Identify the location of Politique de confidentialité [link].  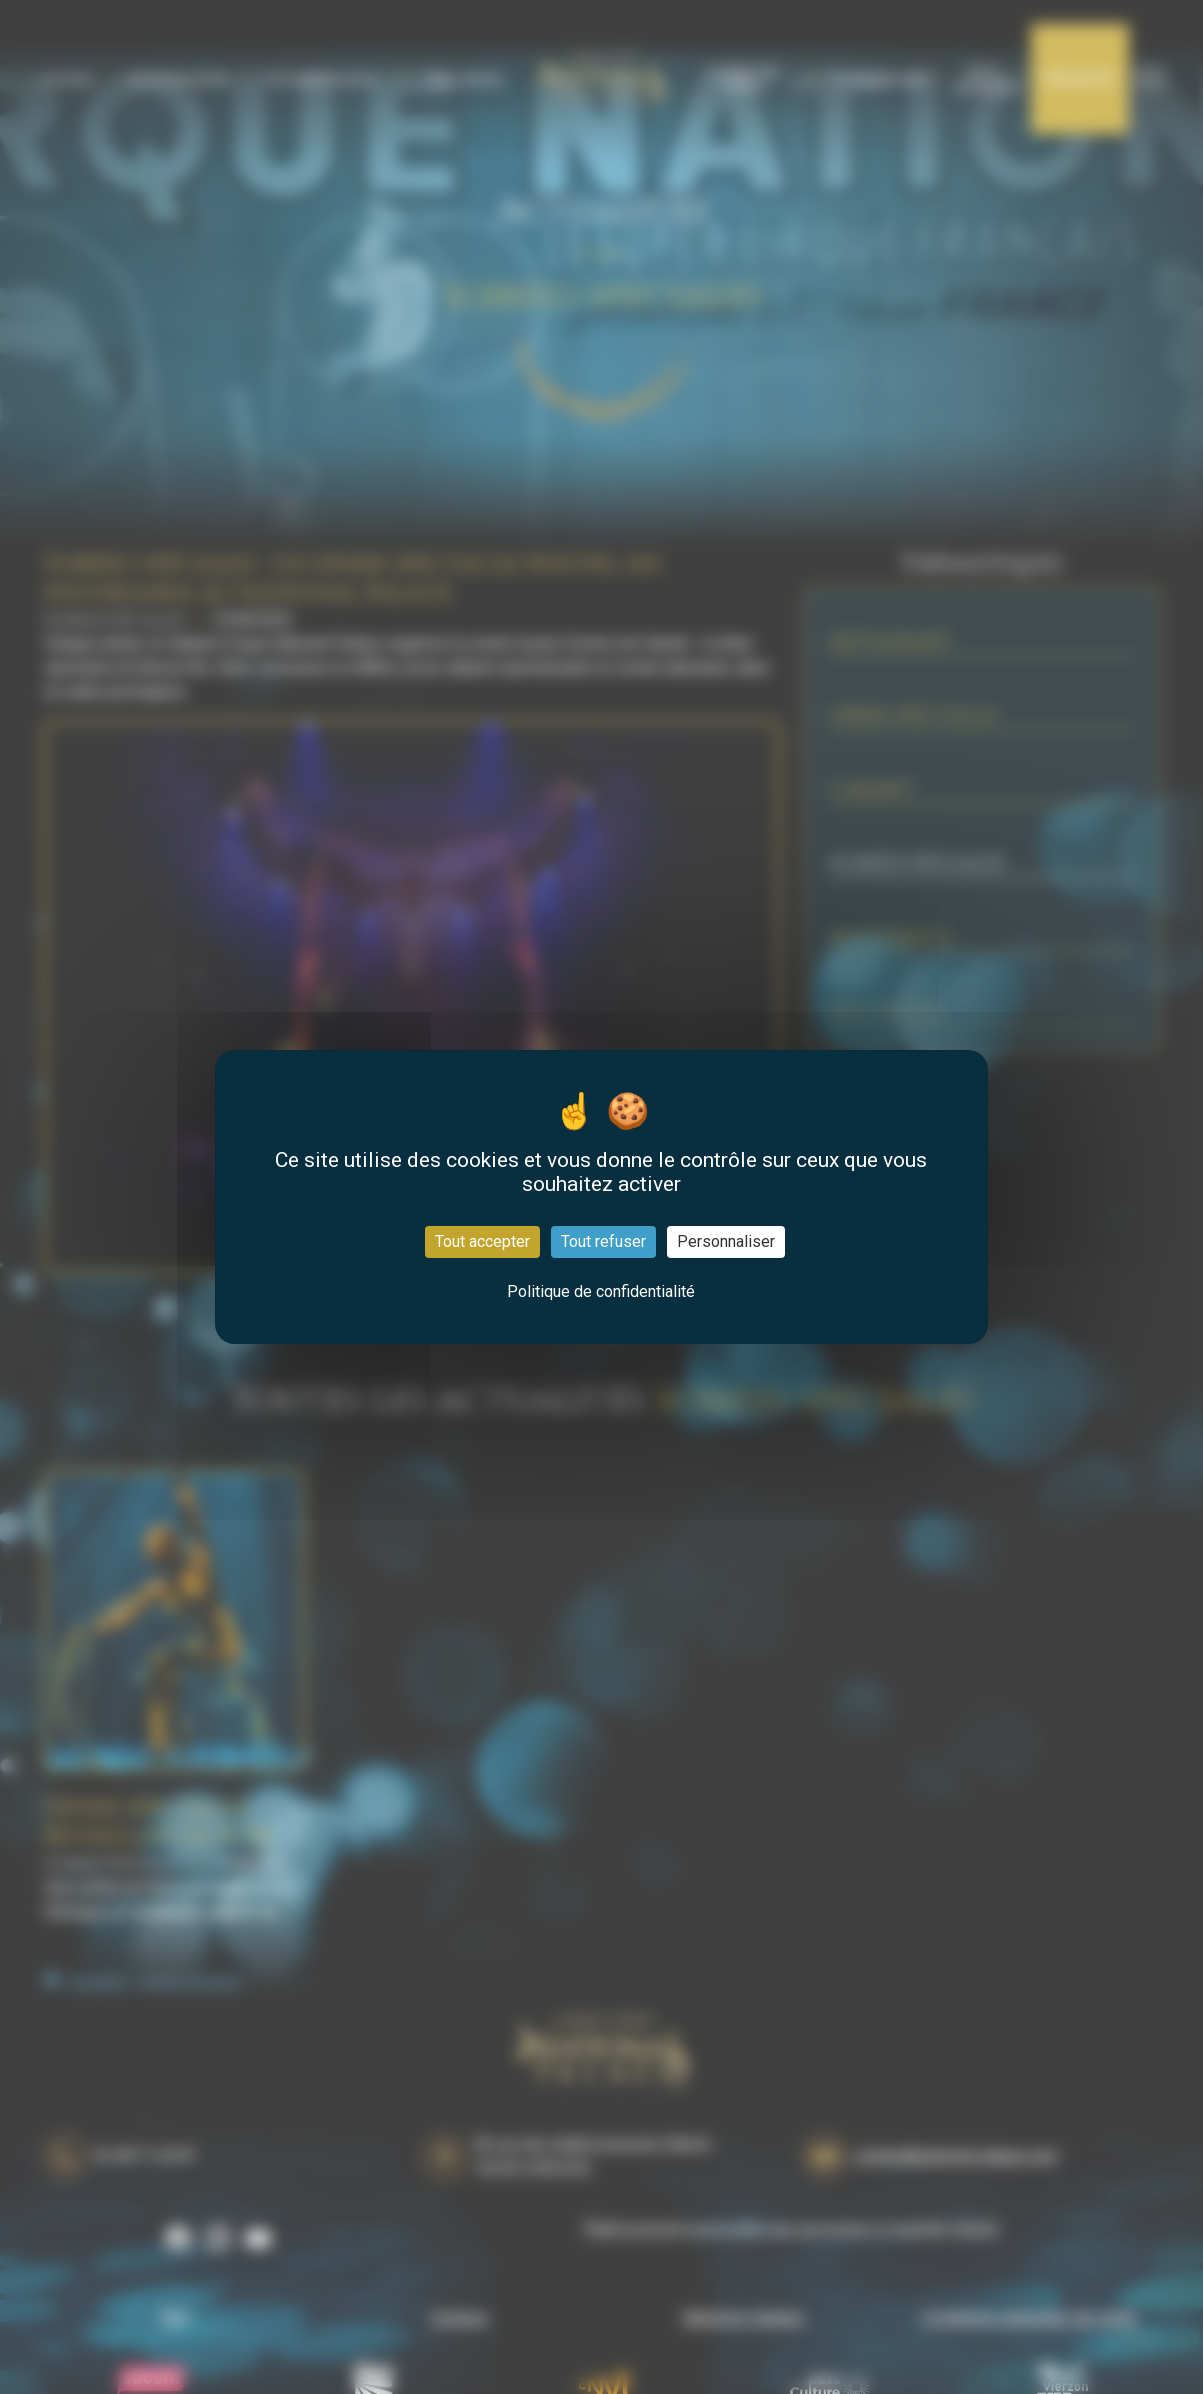
(601, 1291).